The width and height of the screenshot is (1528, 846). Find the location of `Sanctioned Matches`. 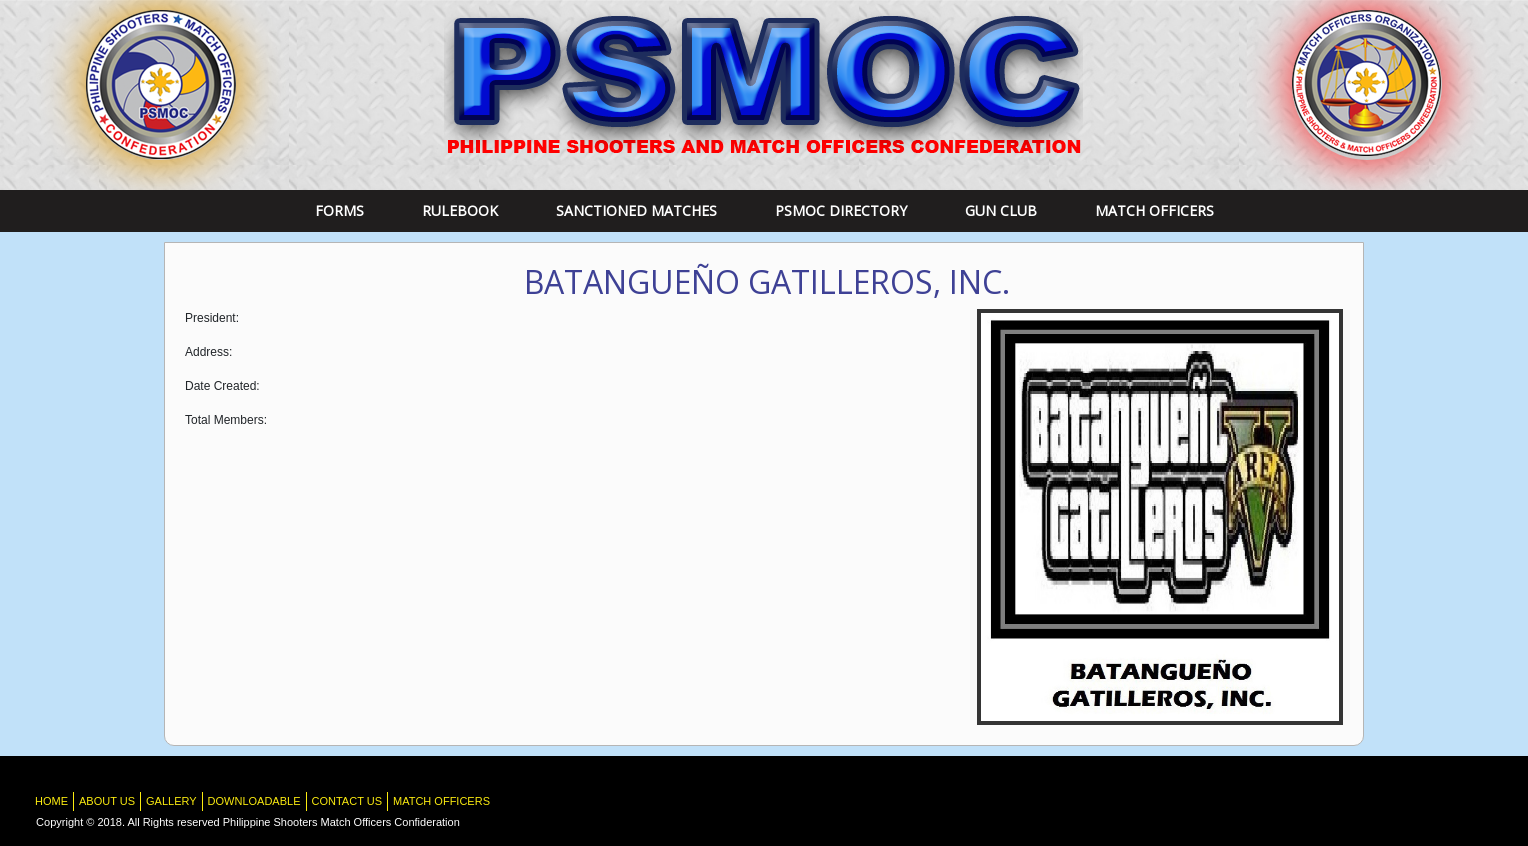

Sanctioned Matches is located at coordinates (636, 210).